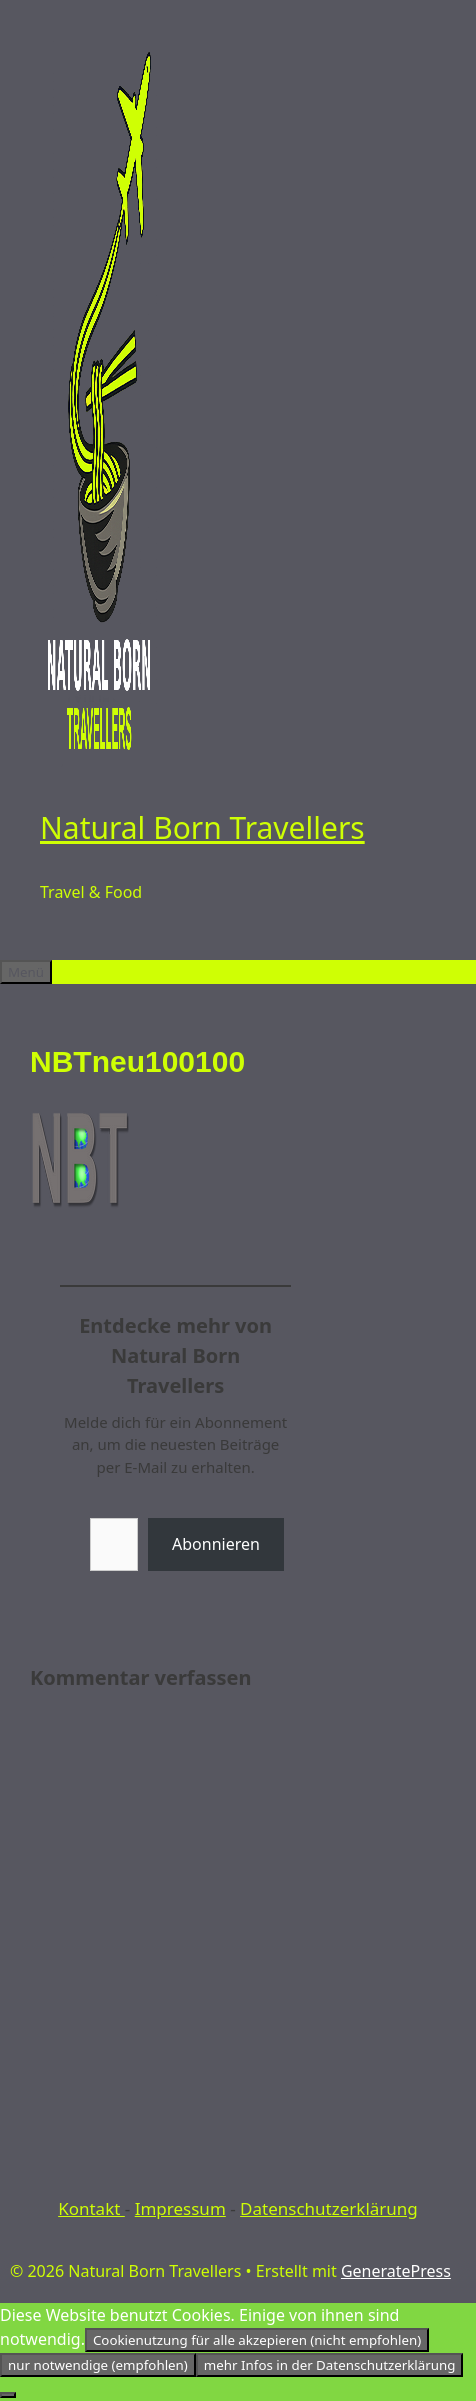  Describe the element at coordinates (180, 2208) in the screenshot. I see `Impressum` at that location.